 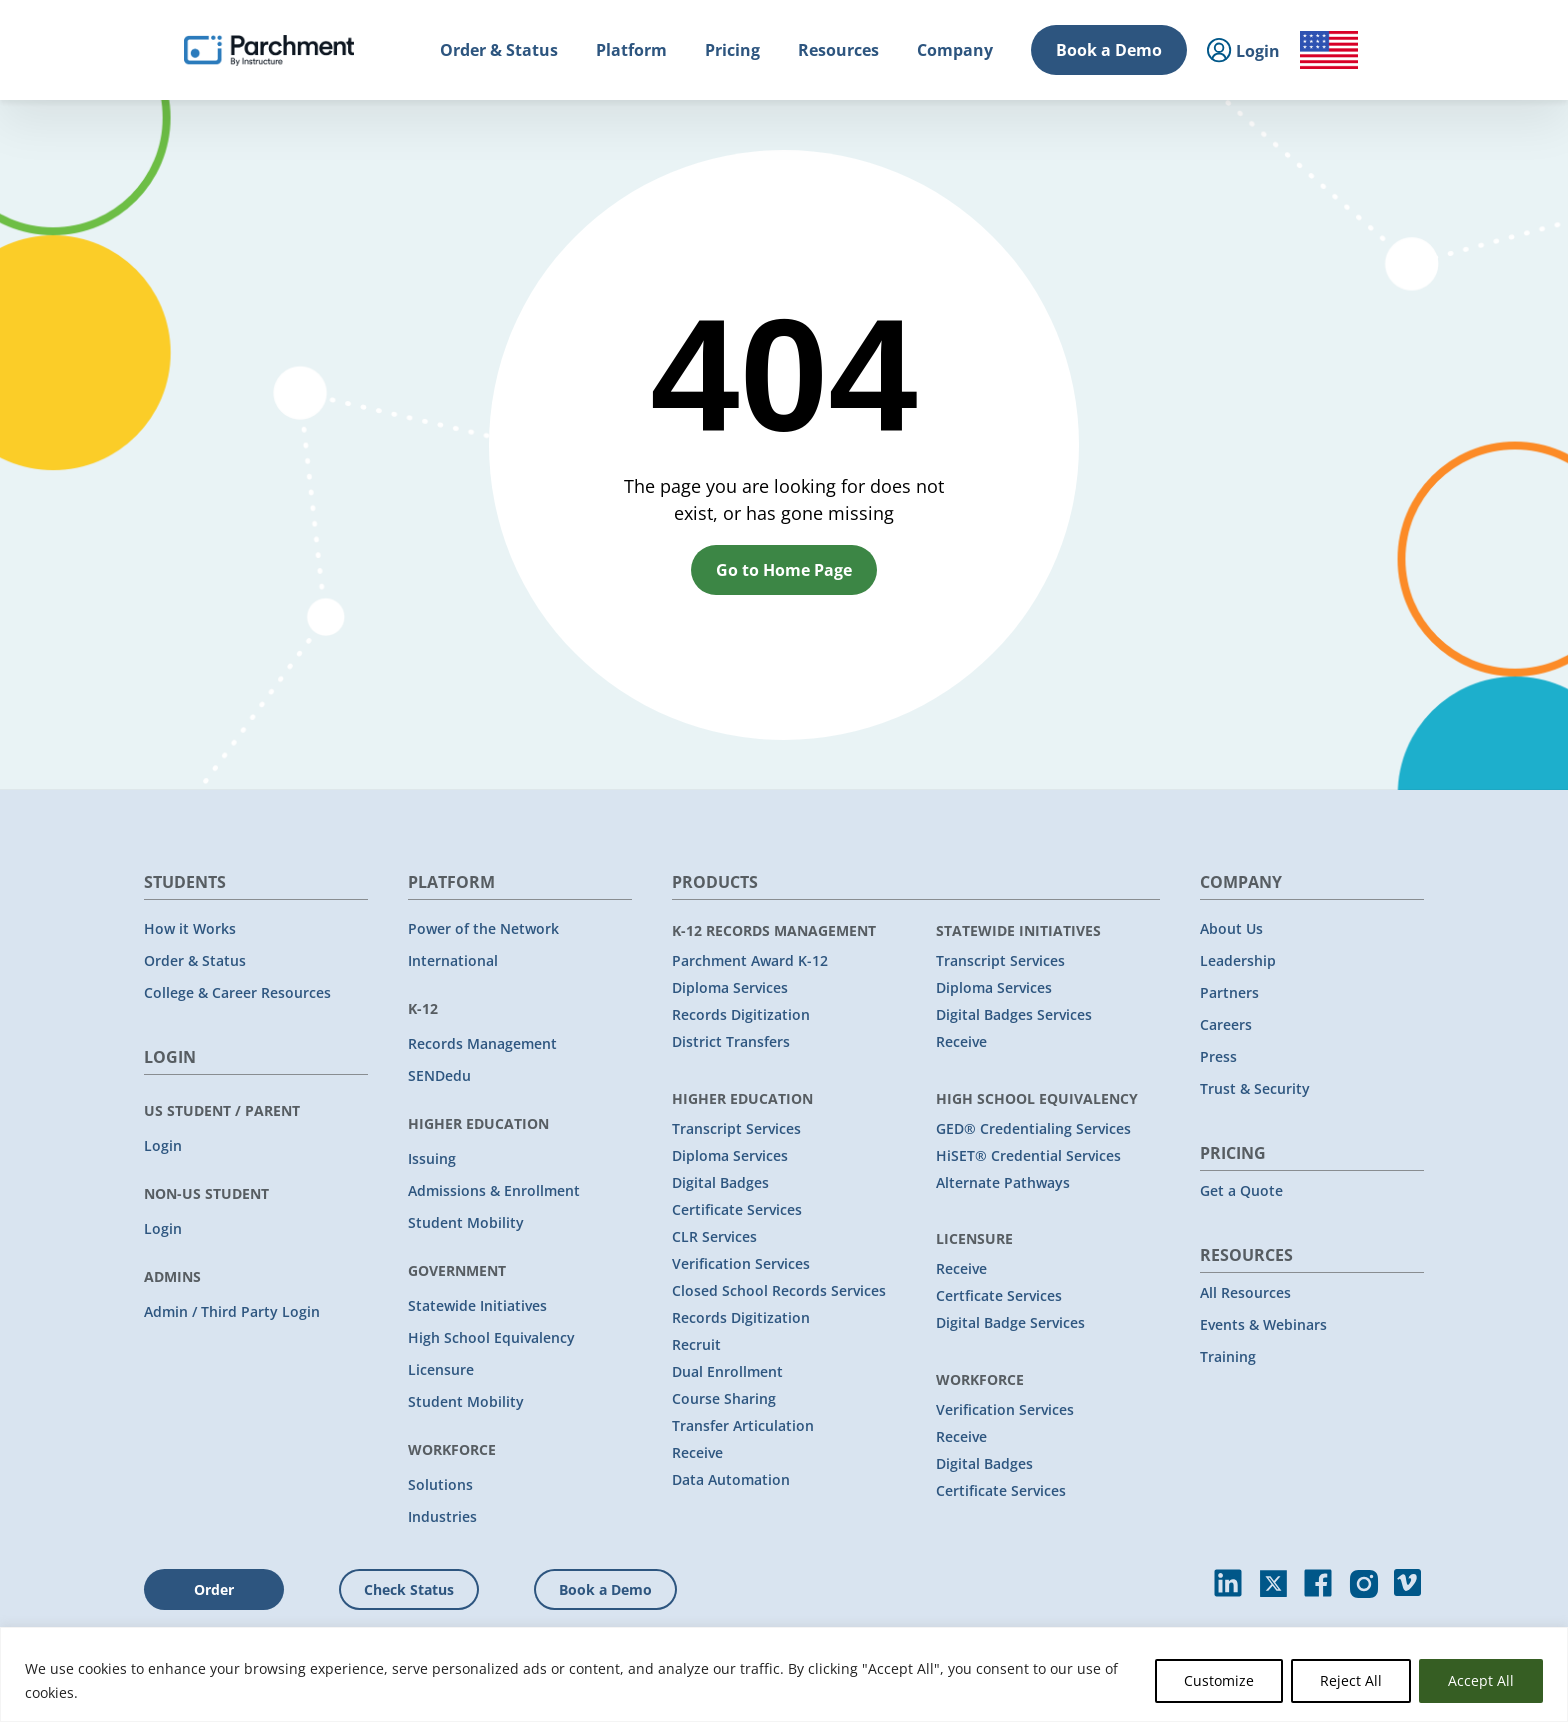 What do you see at coordinates (1228, 1356) in the screenshot?
I see `Training` at bounding box center [1228, 1356].